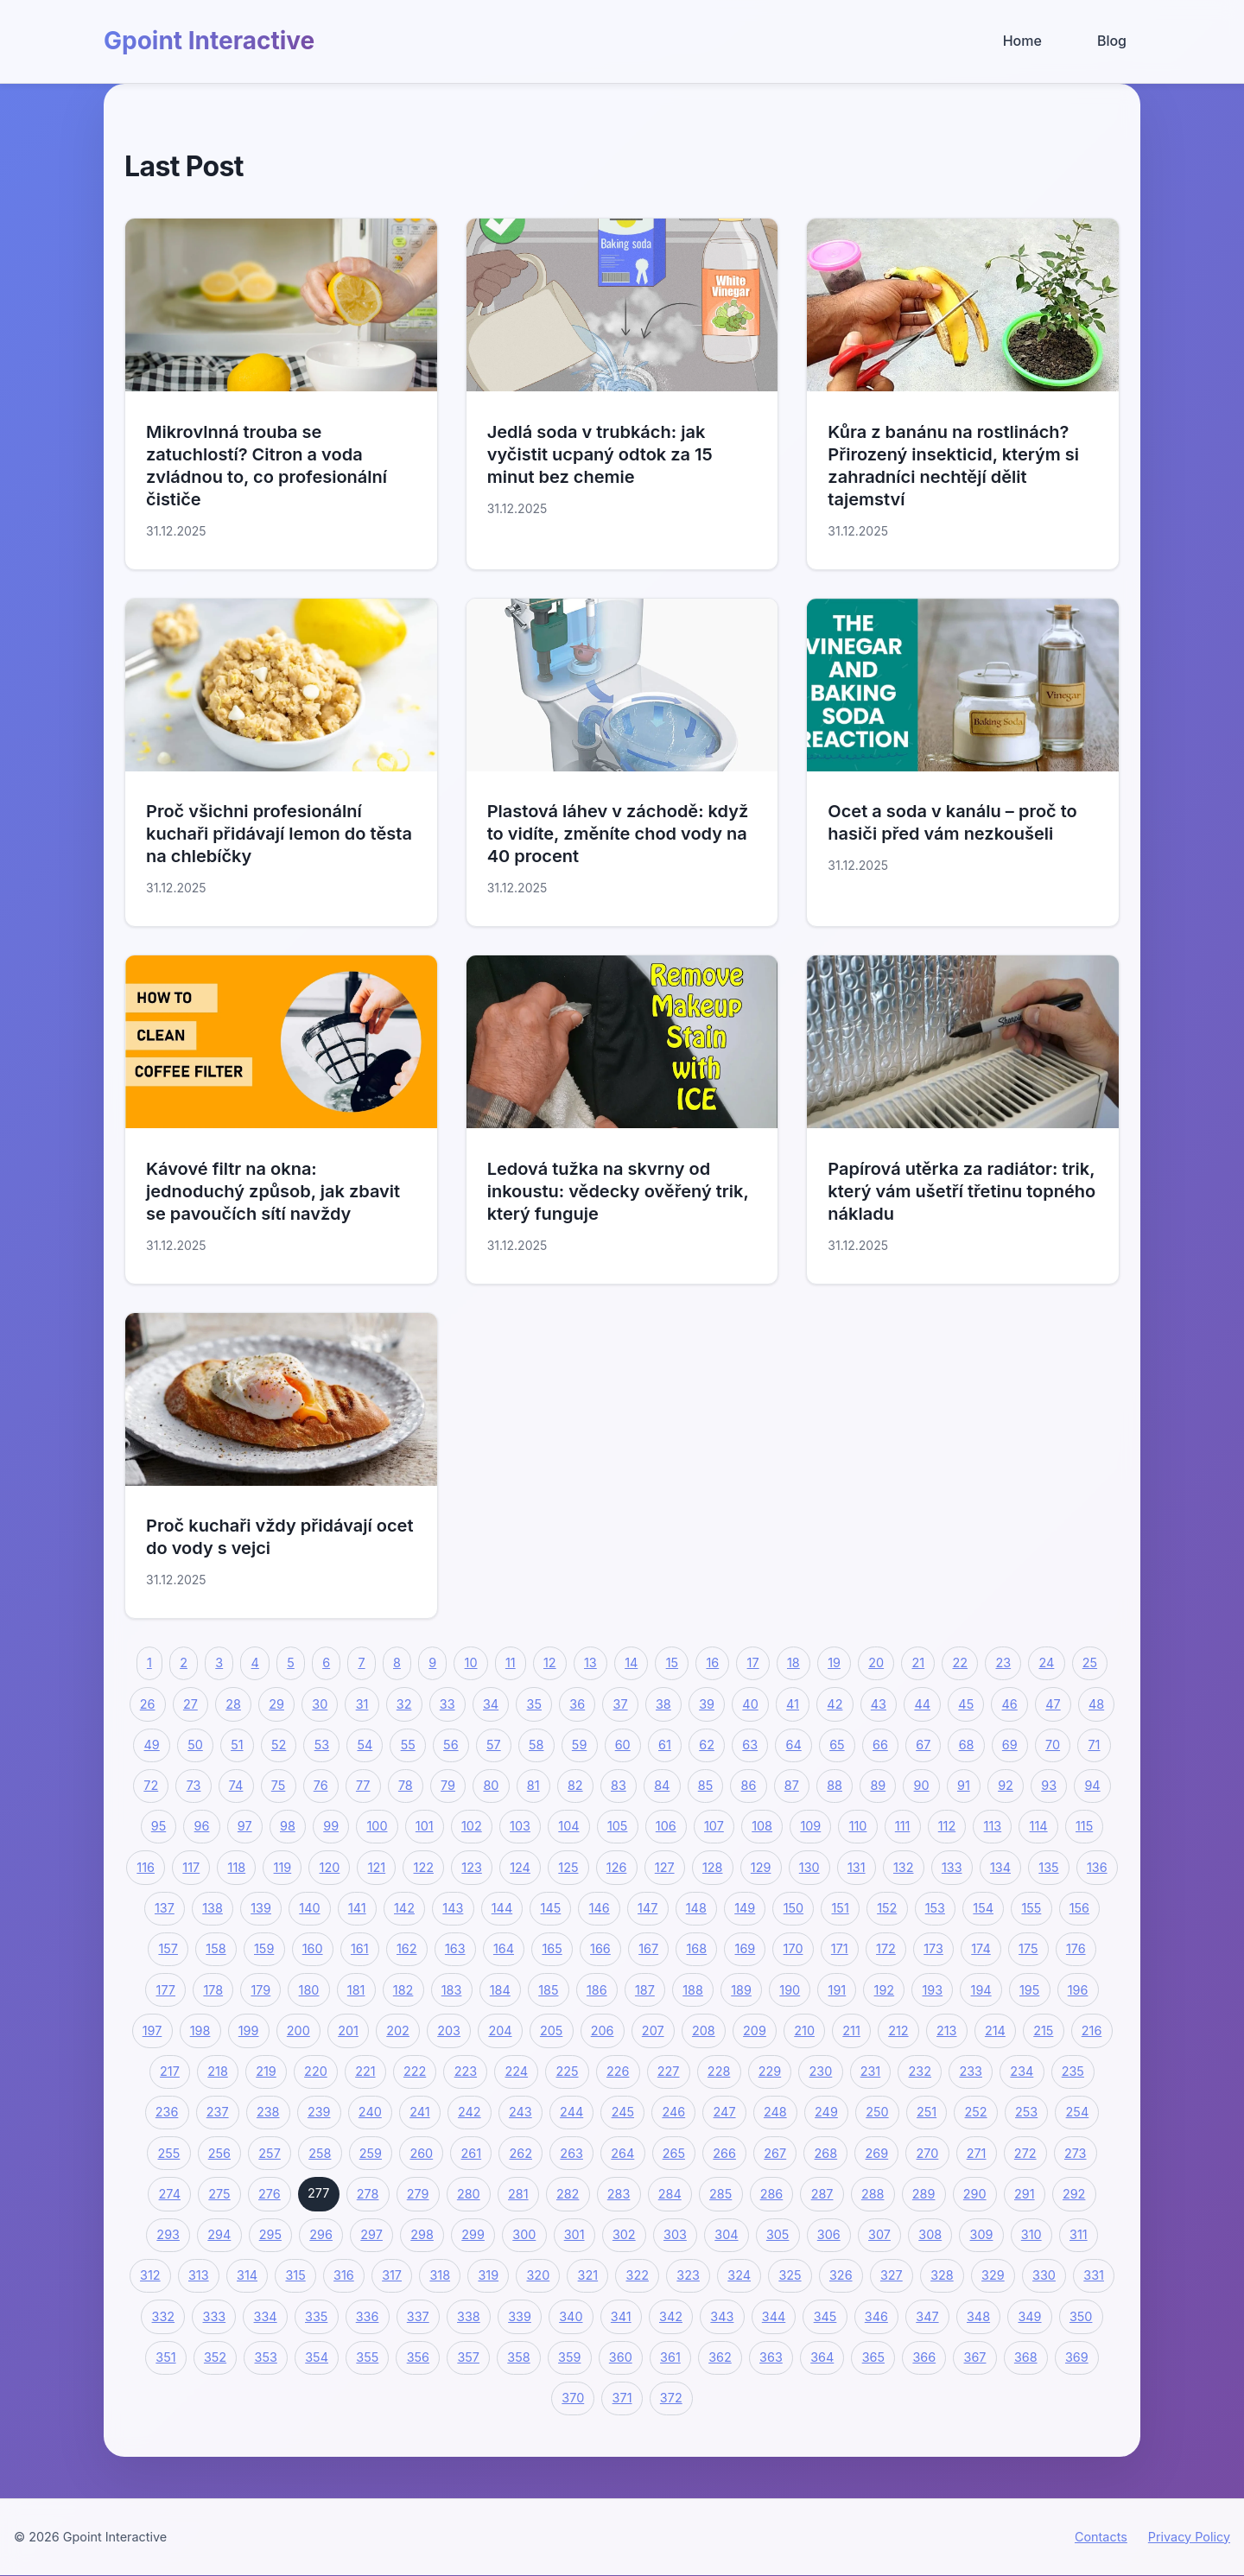 The width and height of the screenshot is (1244, 2576). I want to click on Kávové filtr na okna: jednoduchý způsob, jak zbavit se pavoučích sítí navždy, so click(273, 1191).